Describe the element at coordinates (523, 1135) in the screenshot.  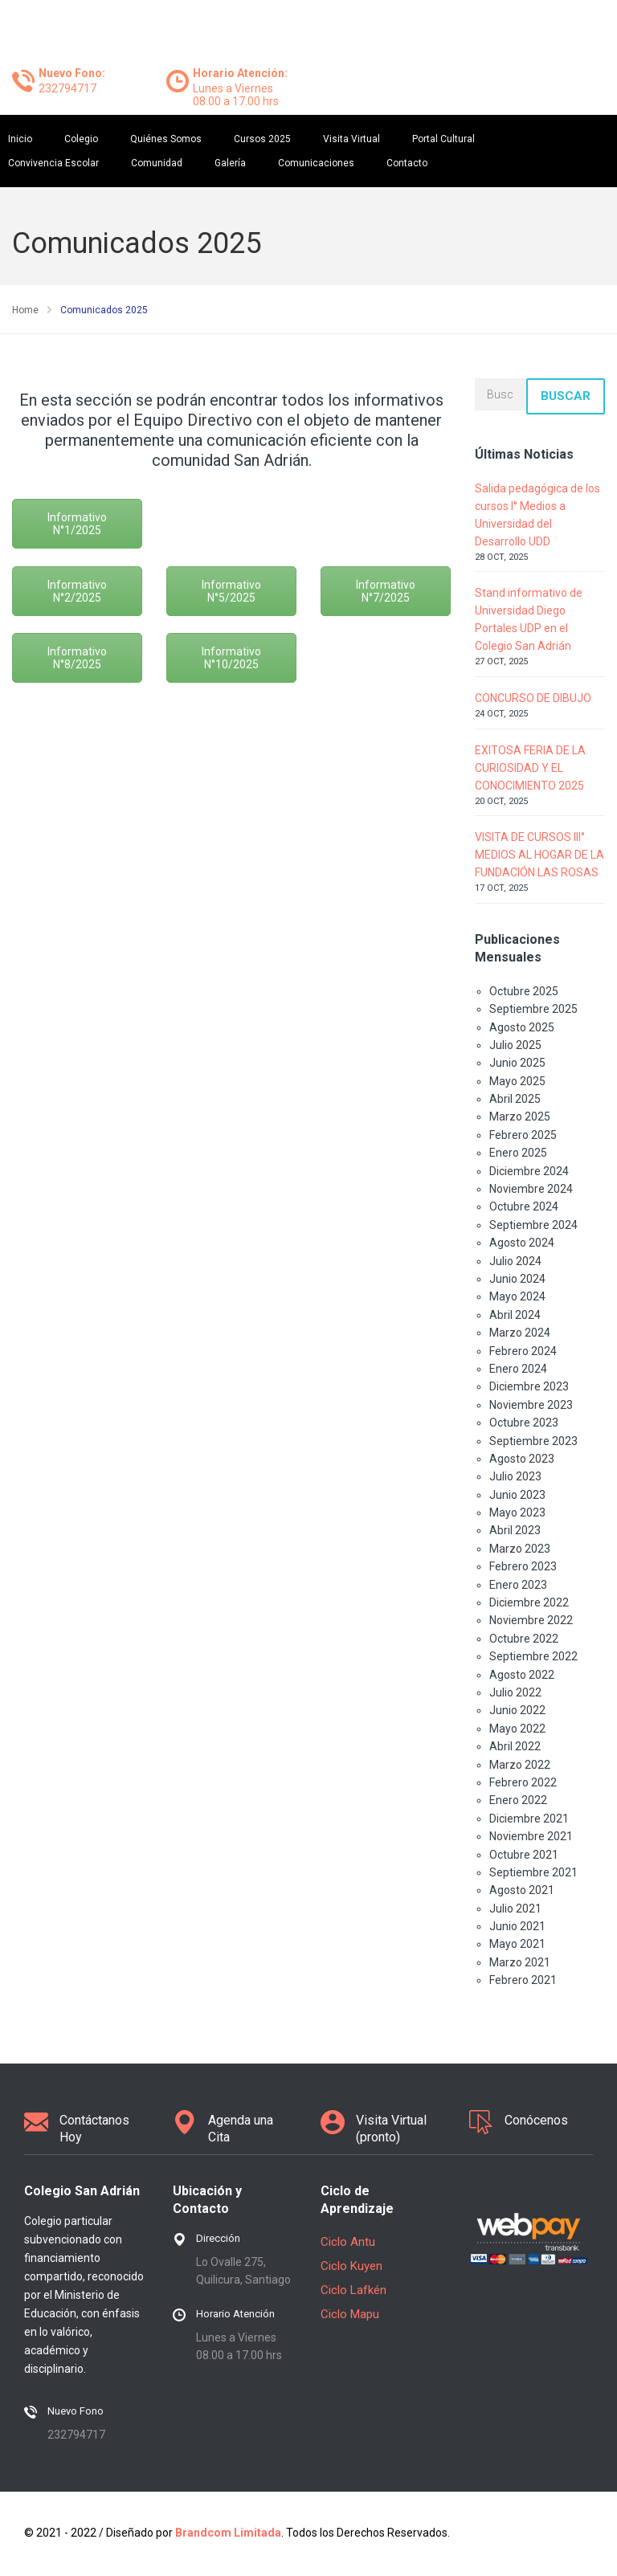
I see `Febrero 2025` at that location.